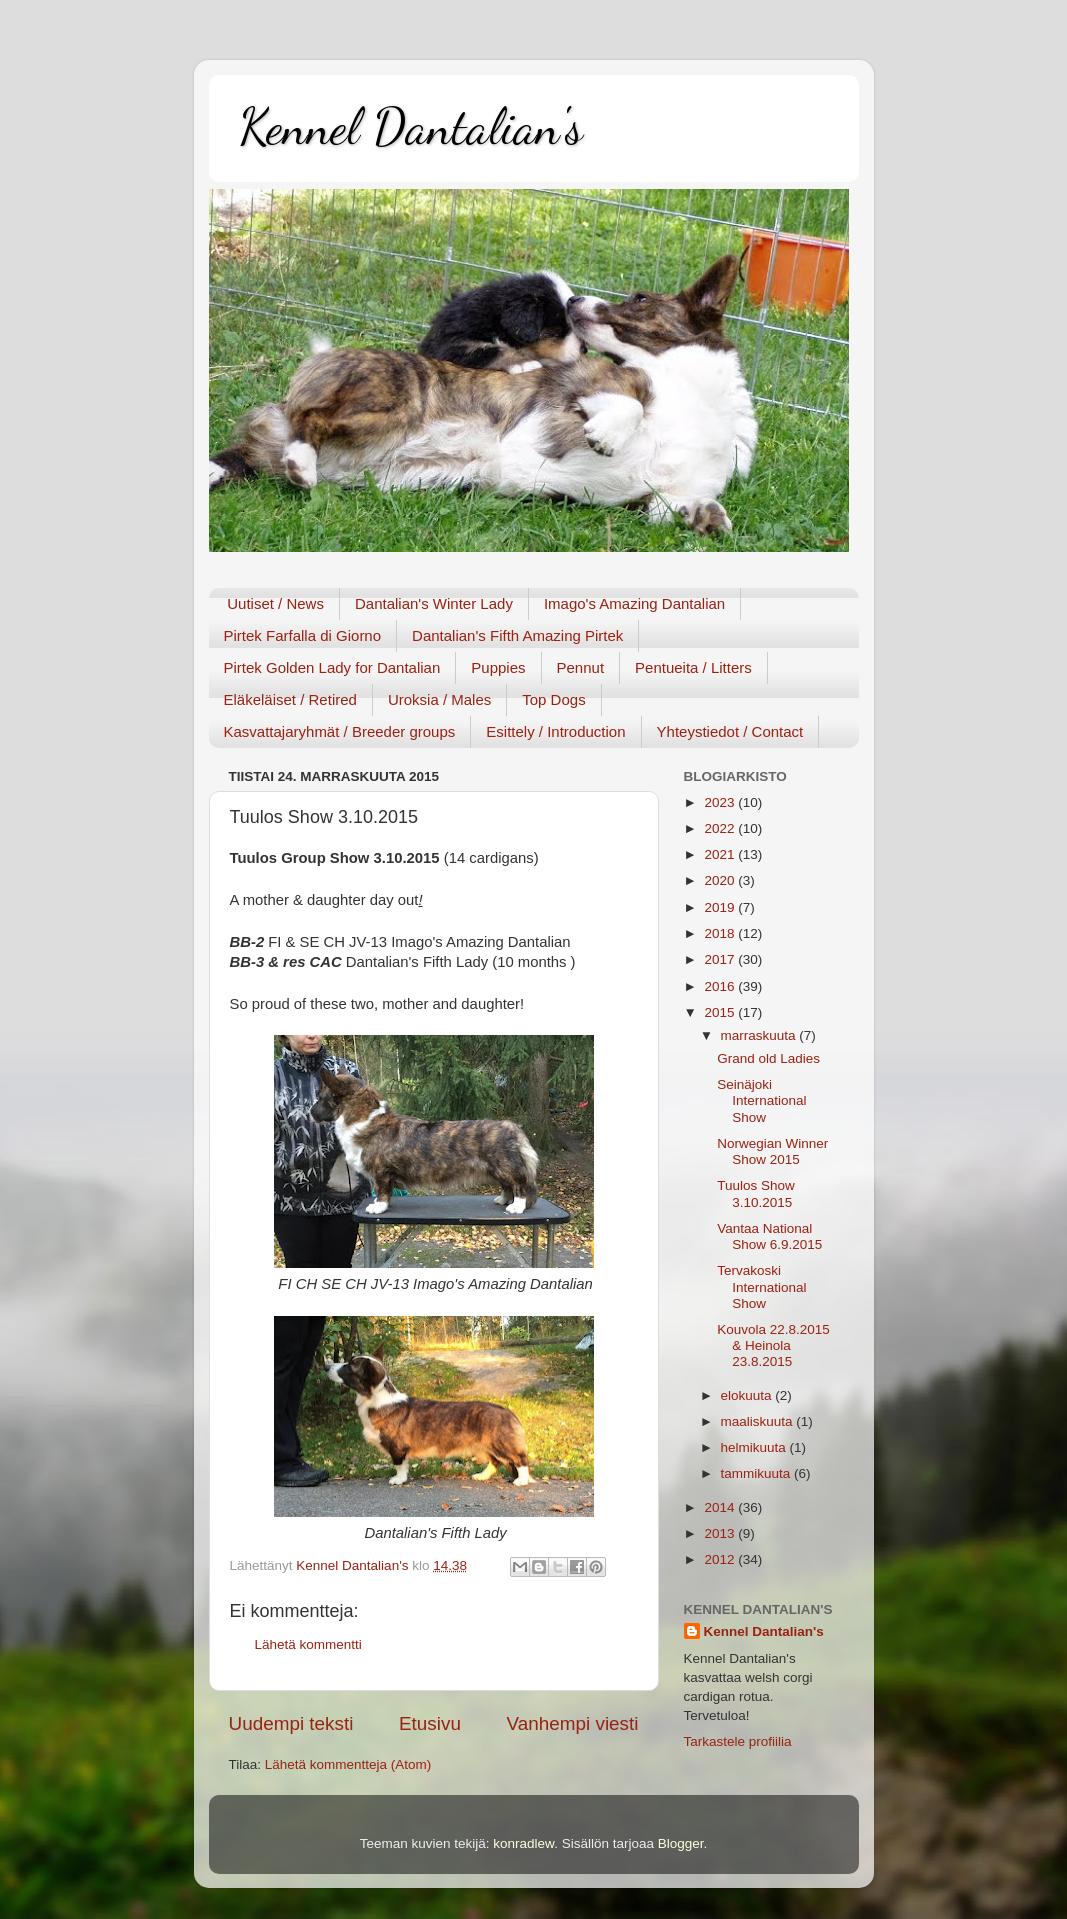 The image size is (1067, 1919). What do you see at coordinates (340, 731) in the screenshot?
I see `Kasvattajaryhmät / Breeder groups` at bounding box center [340, 731].